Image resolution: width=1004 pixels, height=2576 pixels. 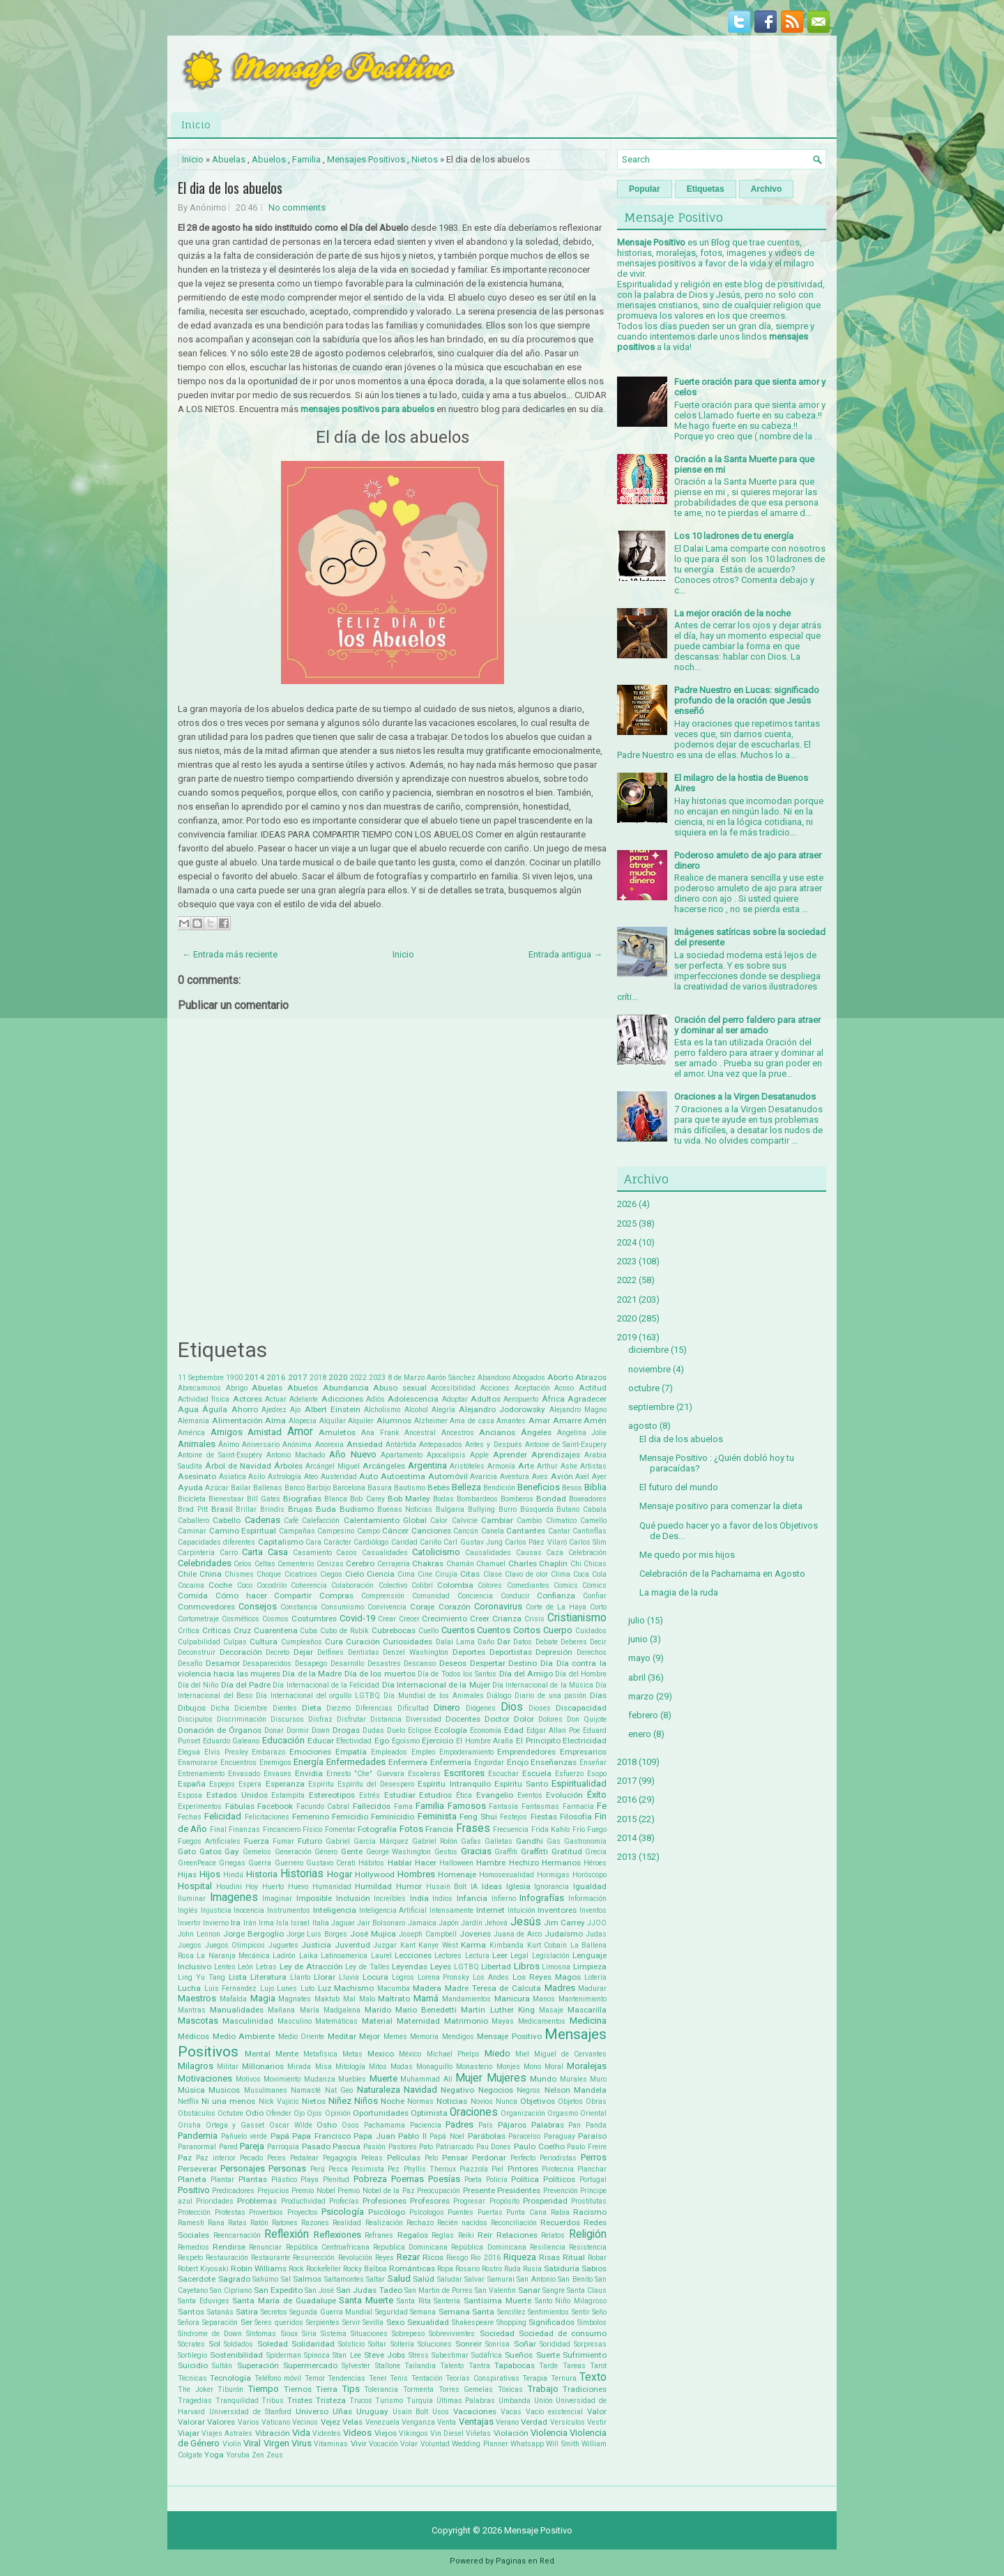 I want to click on Mascarilla, so click(x=587, y=2010).